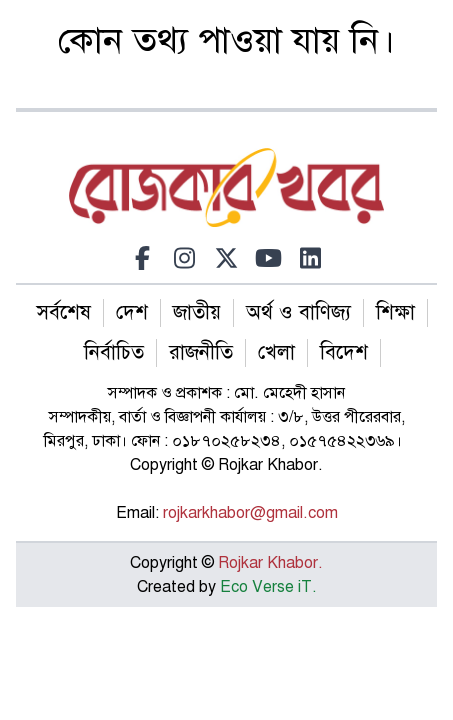 The width and height of the screenshot is (453, 720). I want to click on শিক্ষা, so click(395, 312).